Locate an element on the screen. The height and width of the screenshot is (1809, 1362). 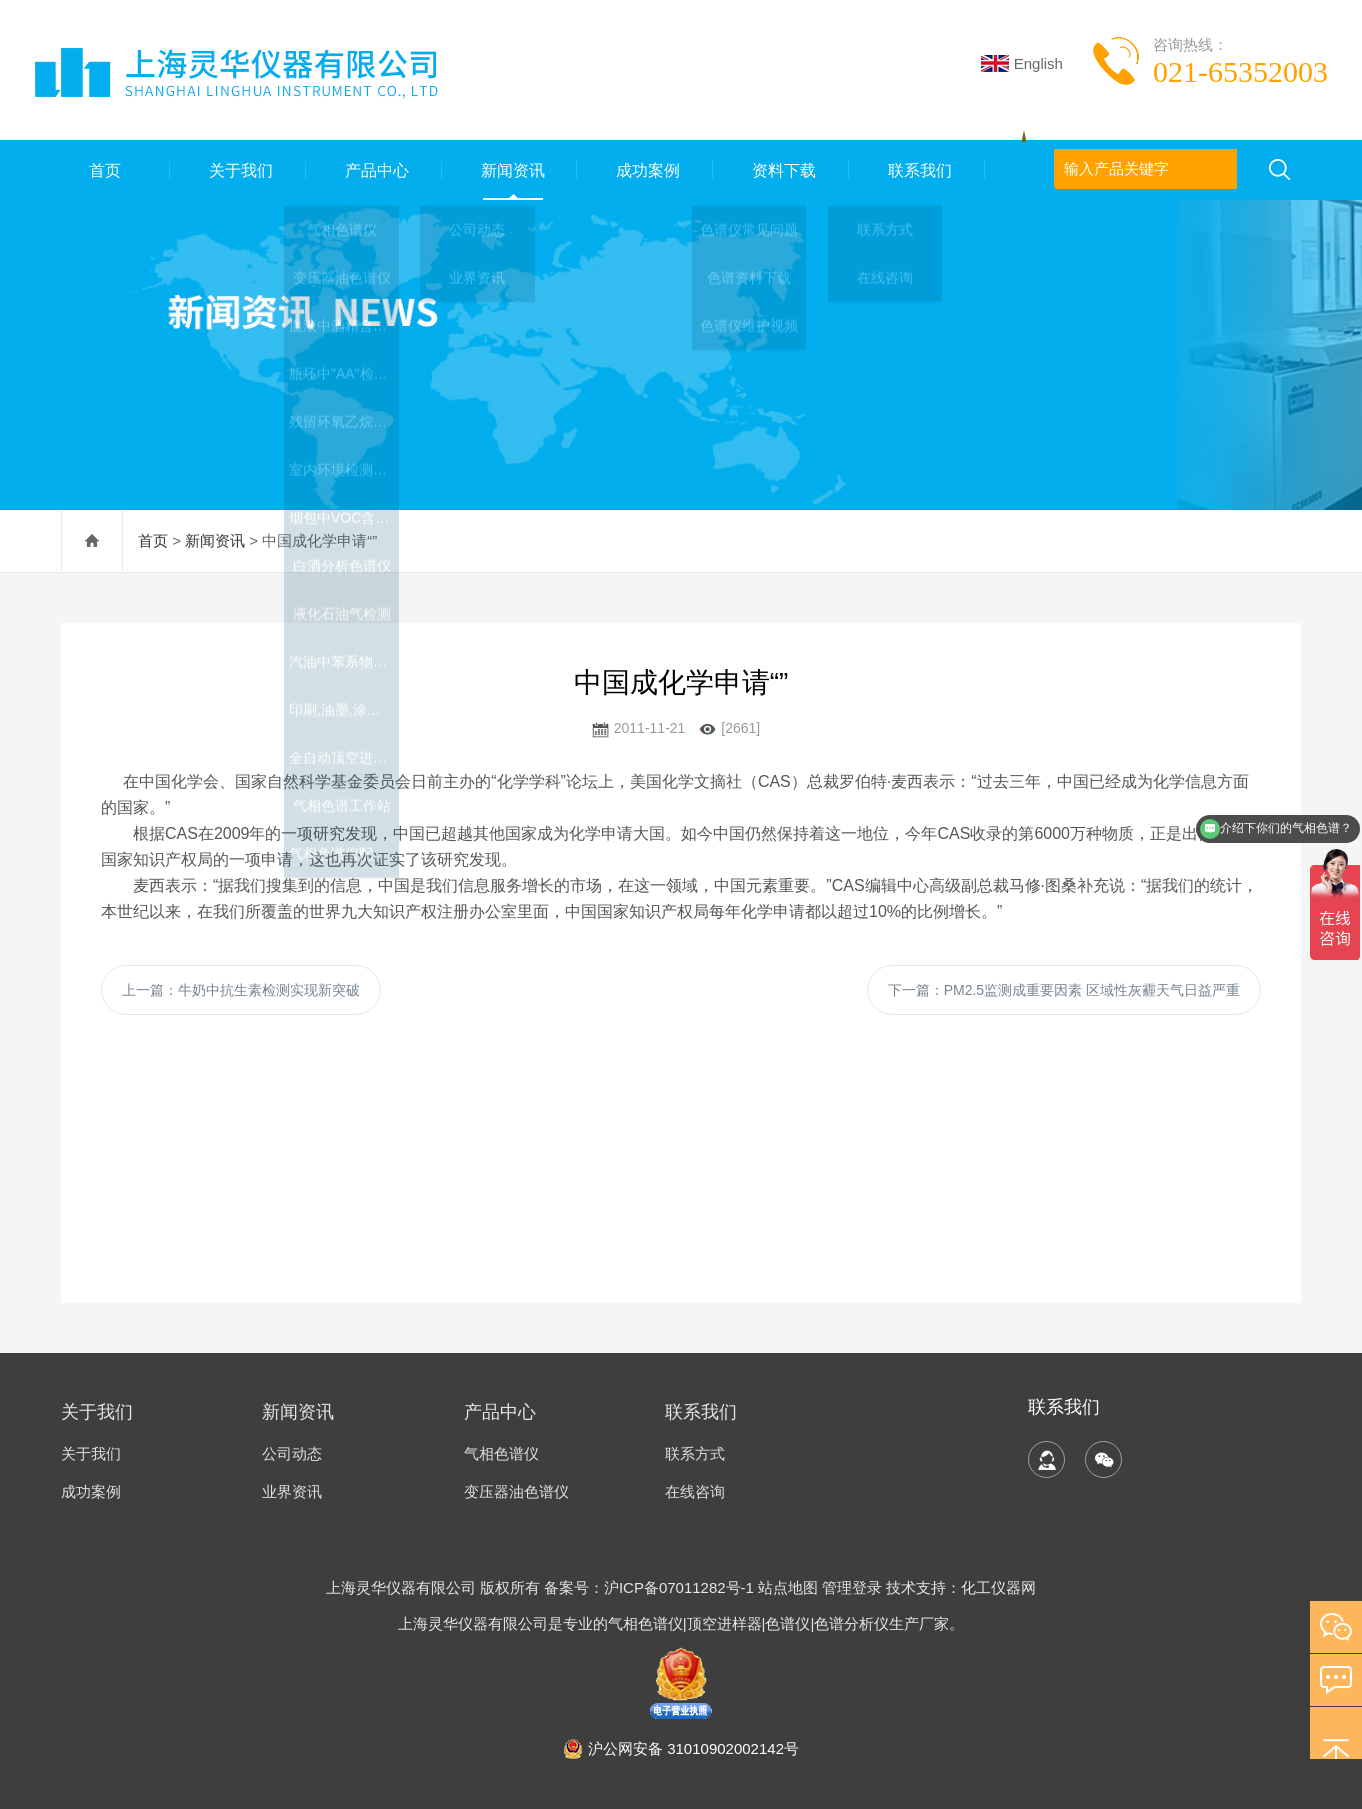
公司动态 is located at coordinates (292, 1453).